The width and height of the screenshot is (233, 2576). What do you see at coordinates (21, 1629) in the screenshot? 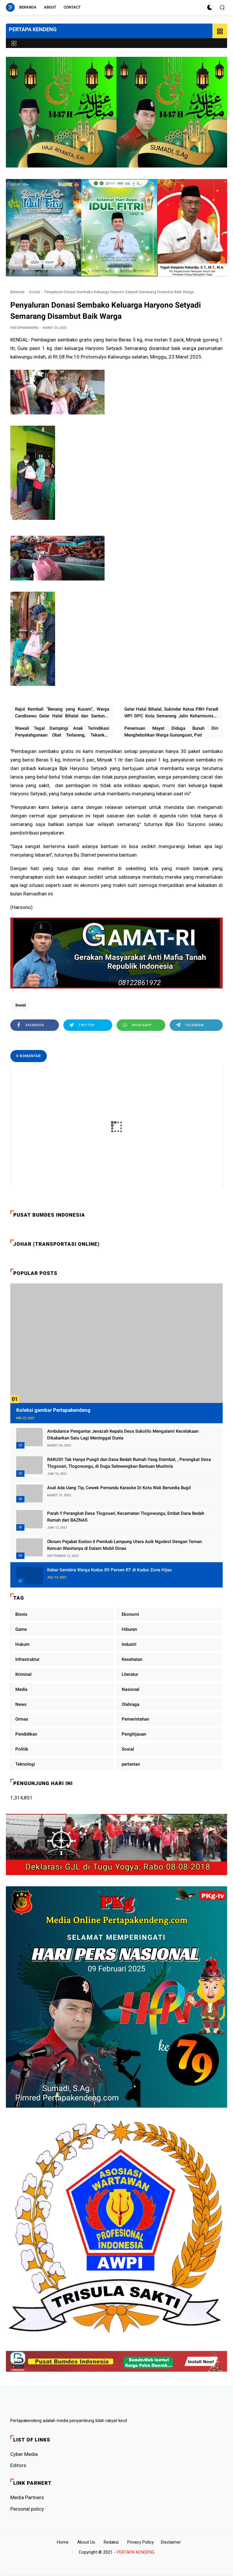
I see `Game` at bounding box center [21, 1629].